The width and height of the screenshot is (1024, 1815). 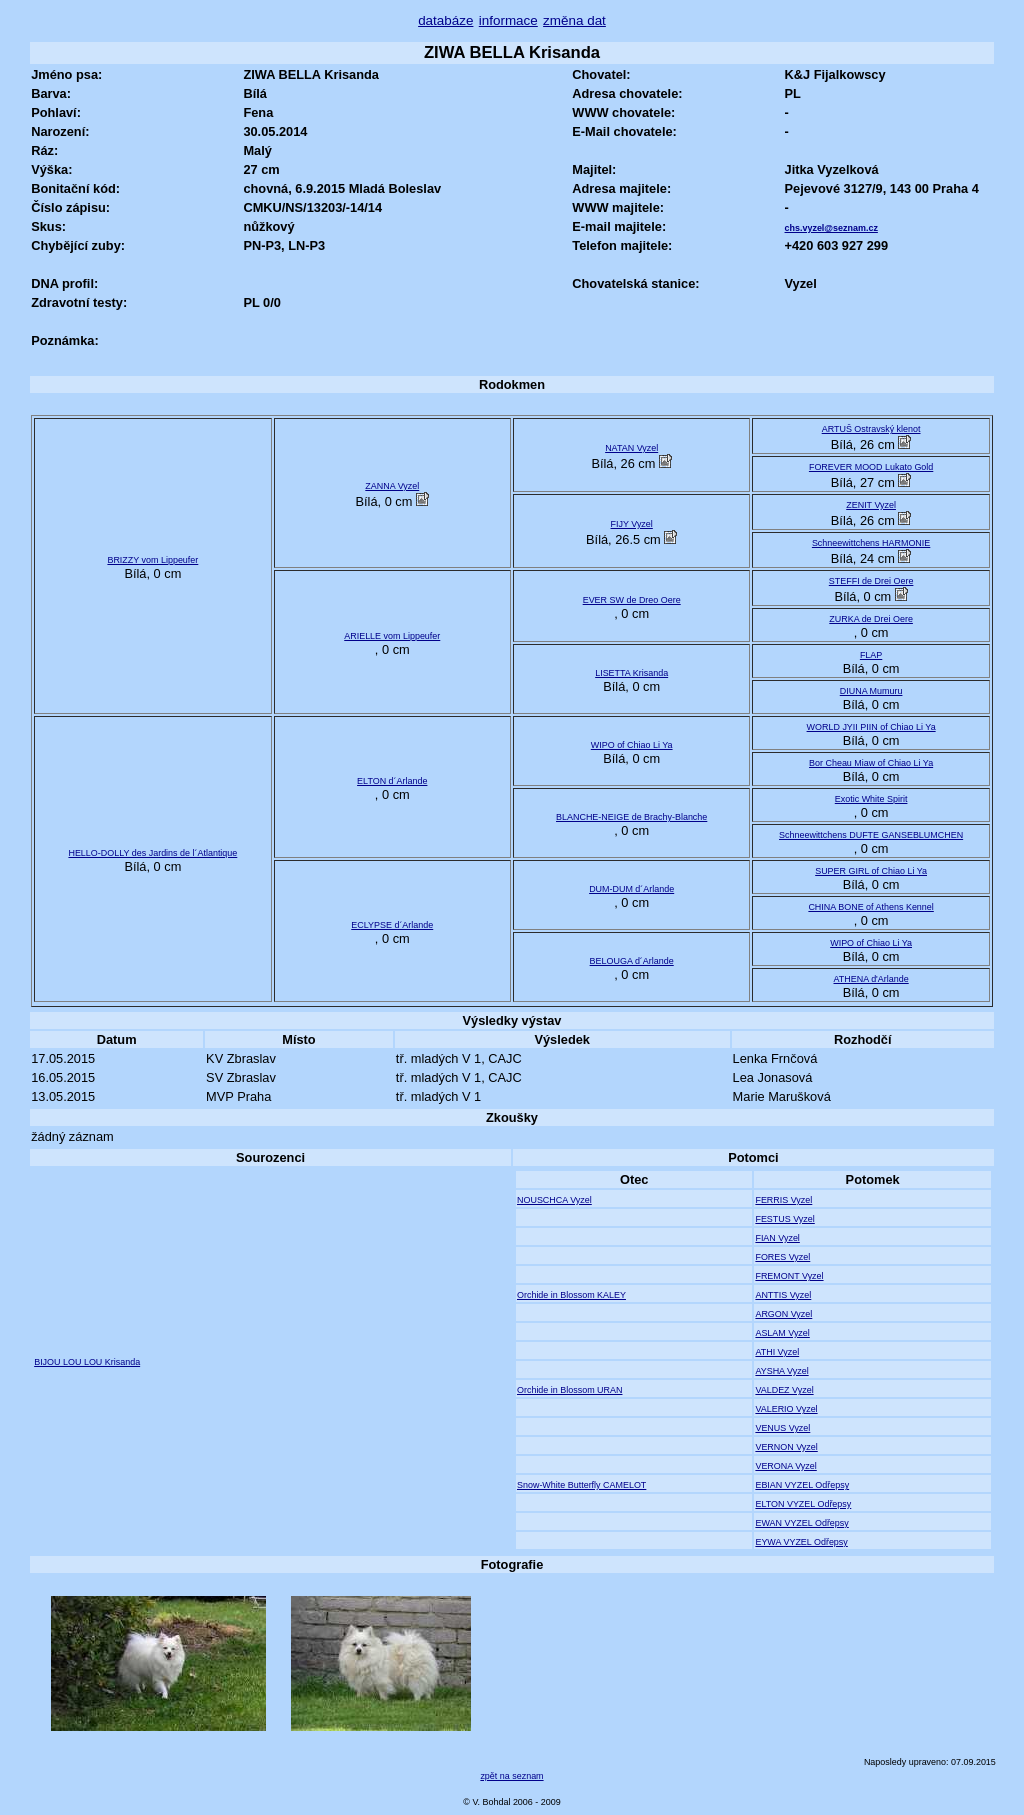 I want to click on STEFFI de Drei Oere, so click(x=871, y=581).